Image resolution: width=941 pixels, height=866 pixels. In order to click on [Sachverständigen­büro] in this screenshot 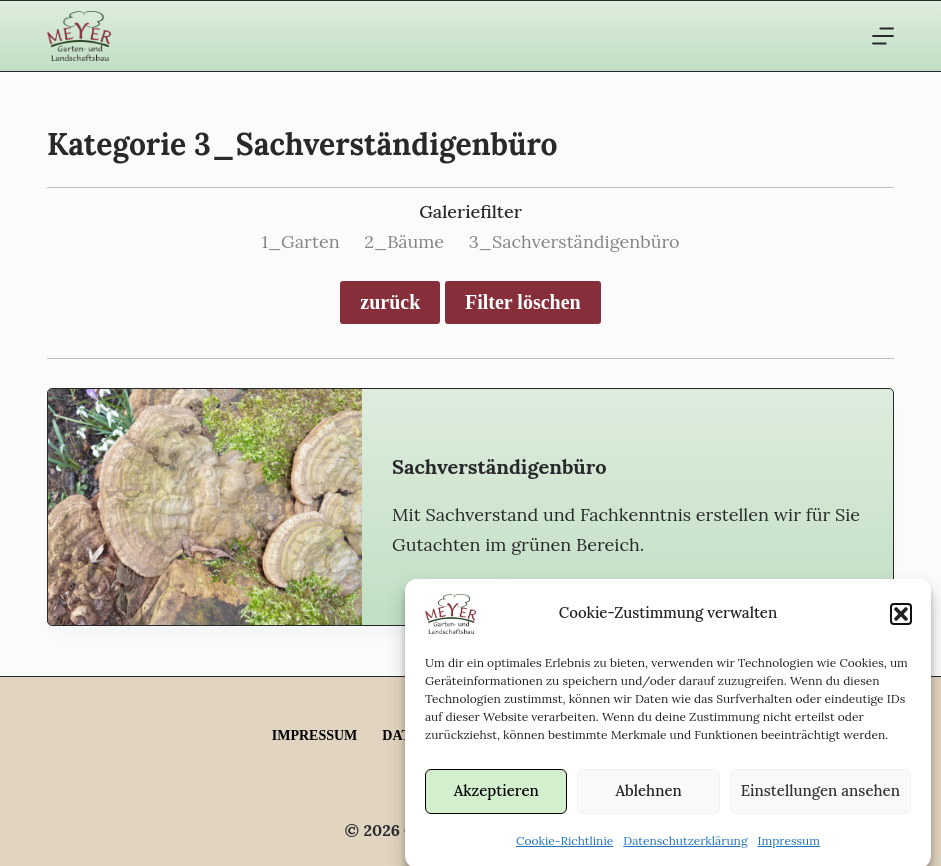, I will do `click(205, 506)`.